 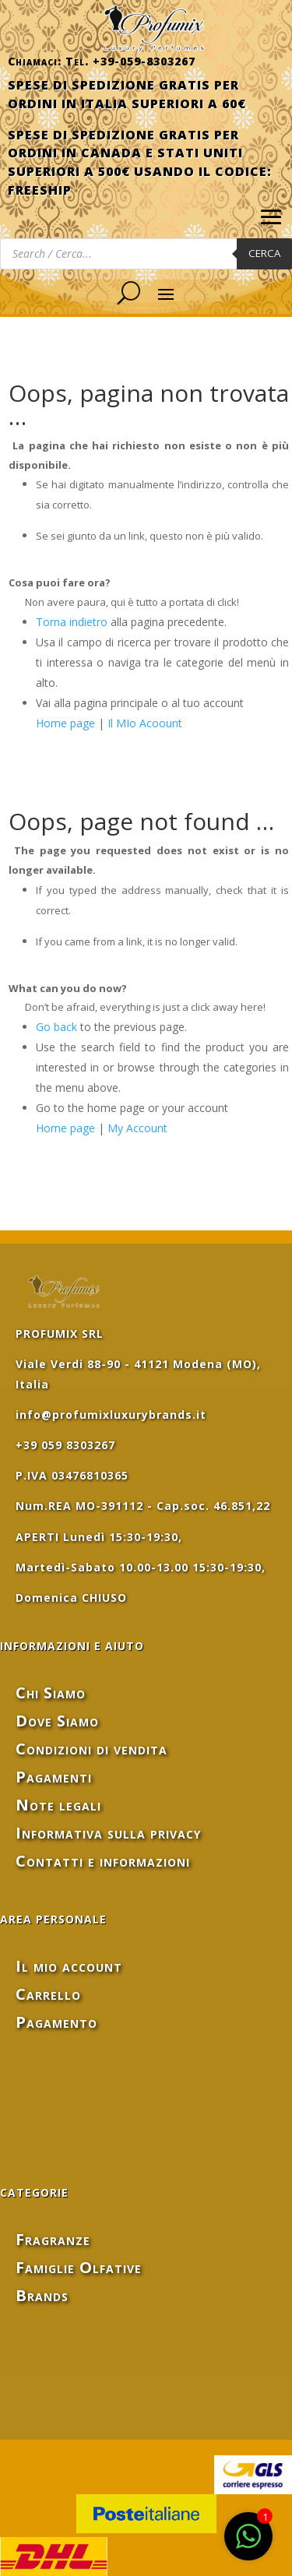 I want to click on Informativa sulla privacy, so click(x=108, y=1832).